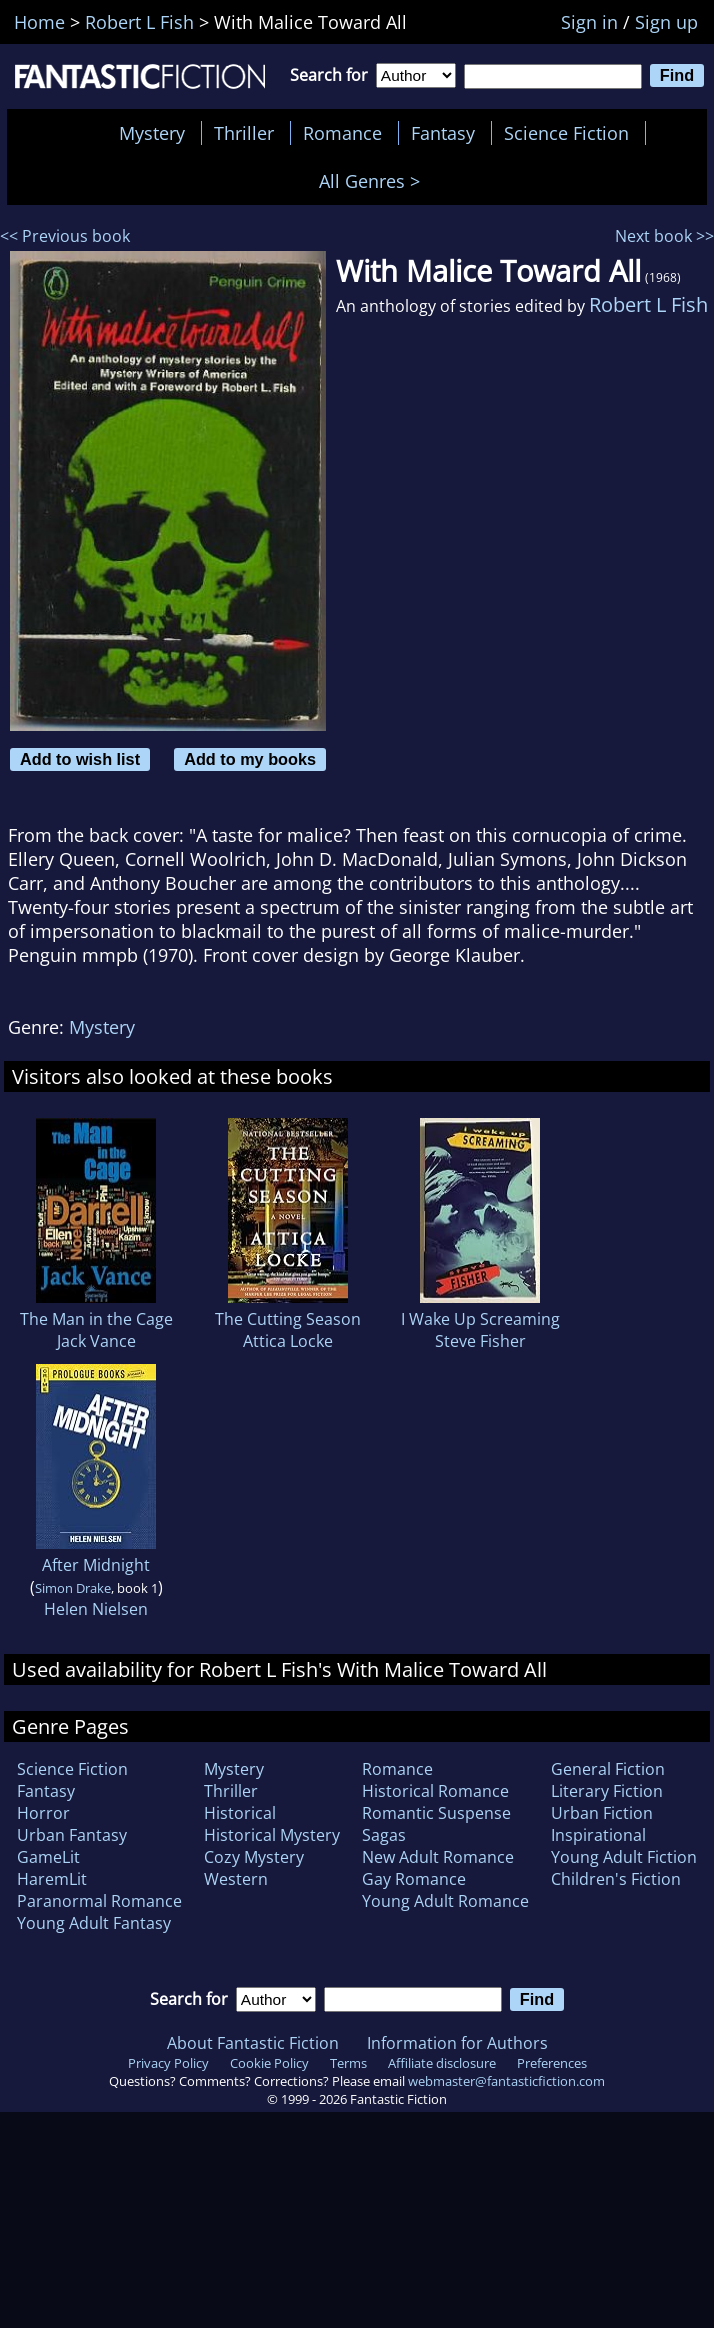 Image resolution: width=714 pixels, height=2328 pixels. What do you see at coordinates (566, 133) in the screenshot?
I see `Science Fiction` at bounding box center [566, 133].